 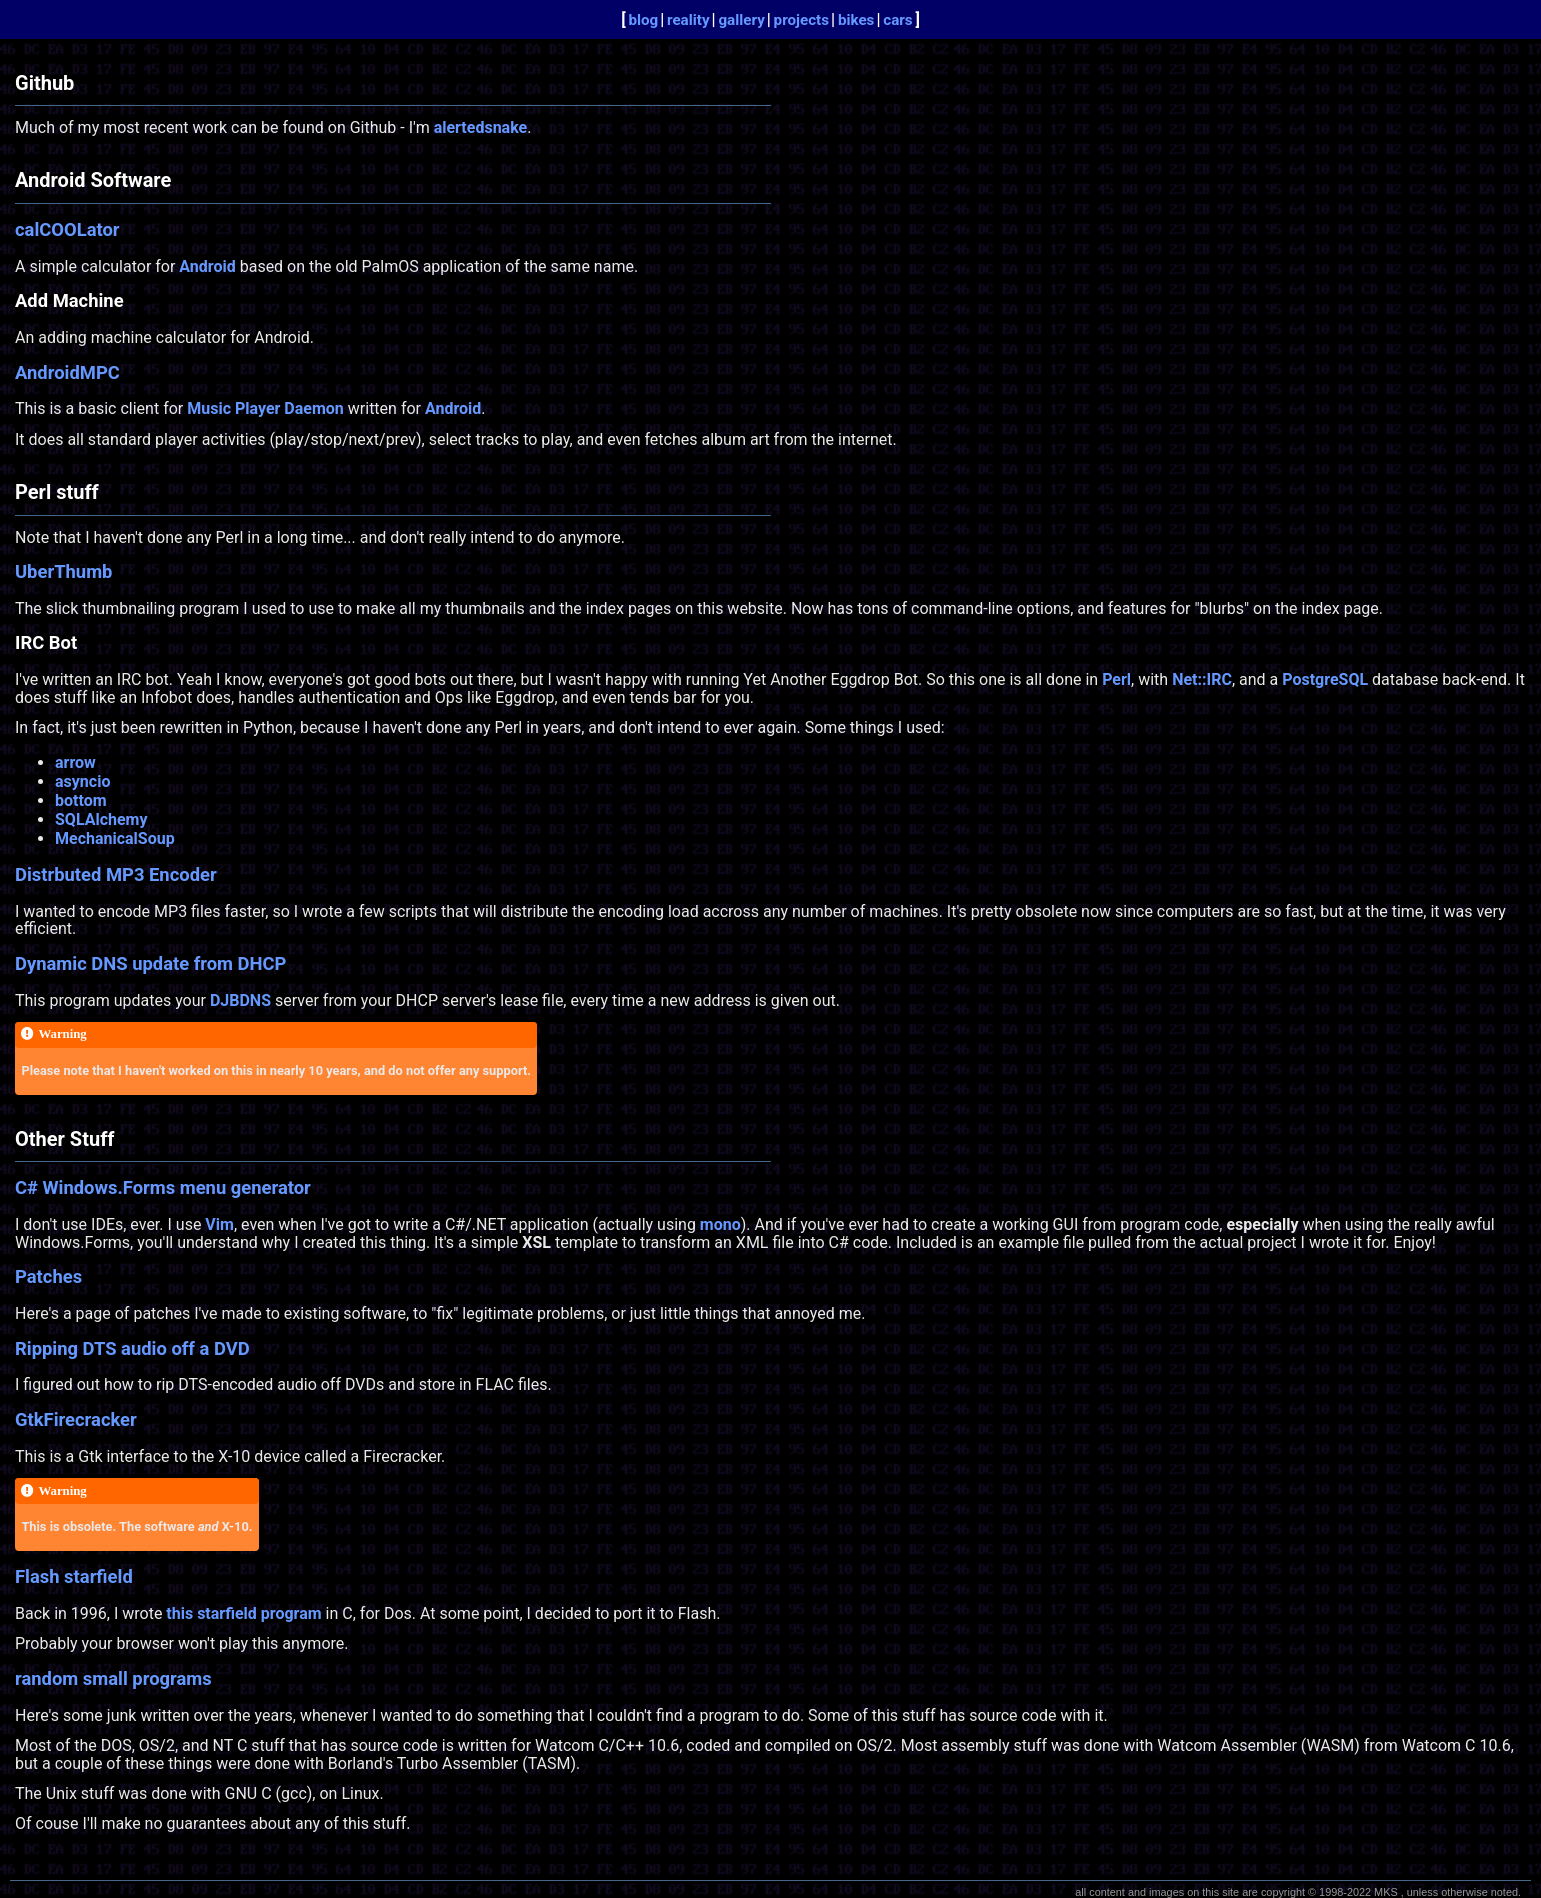 I want to click on random small programs, so click(x=113, y=1678).